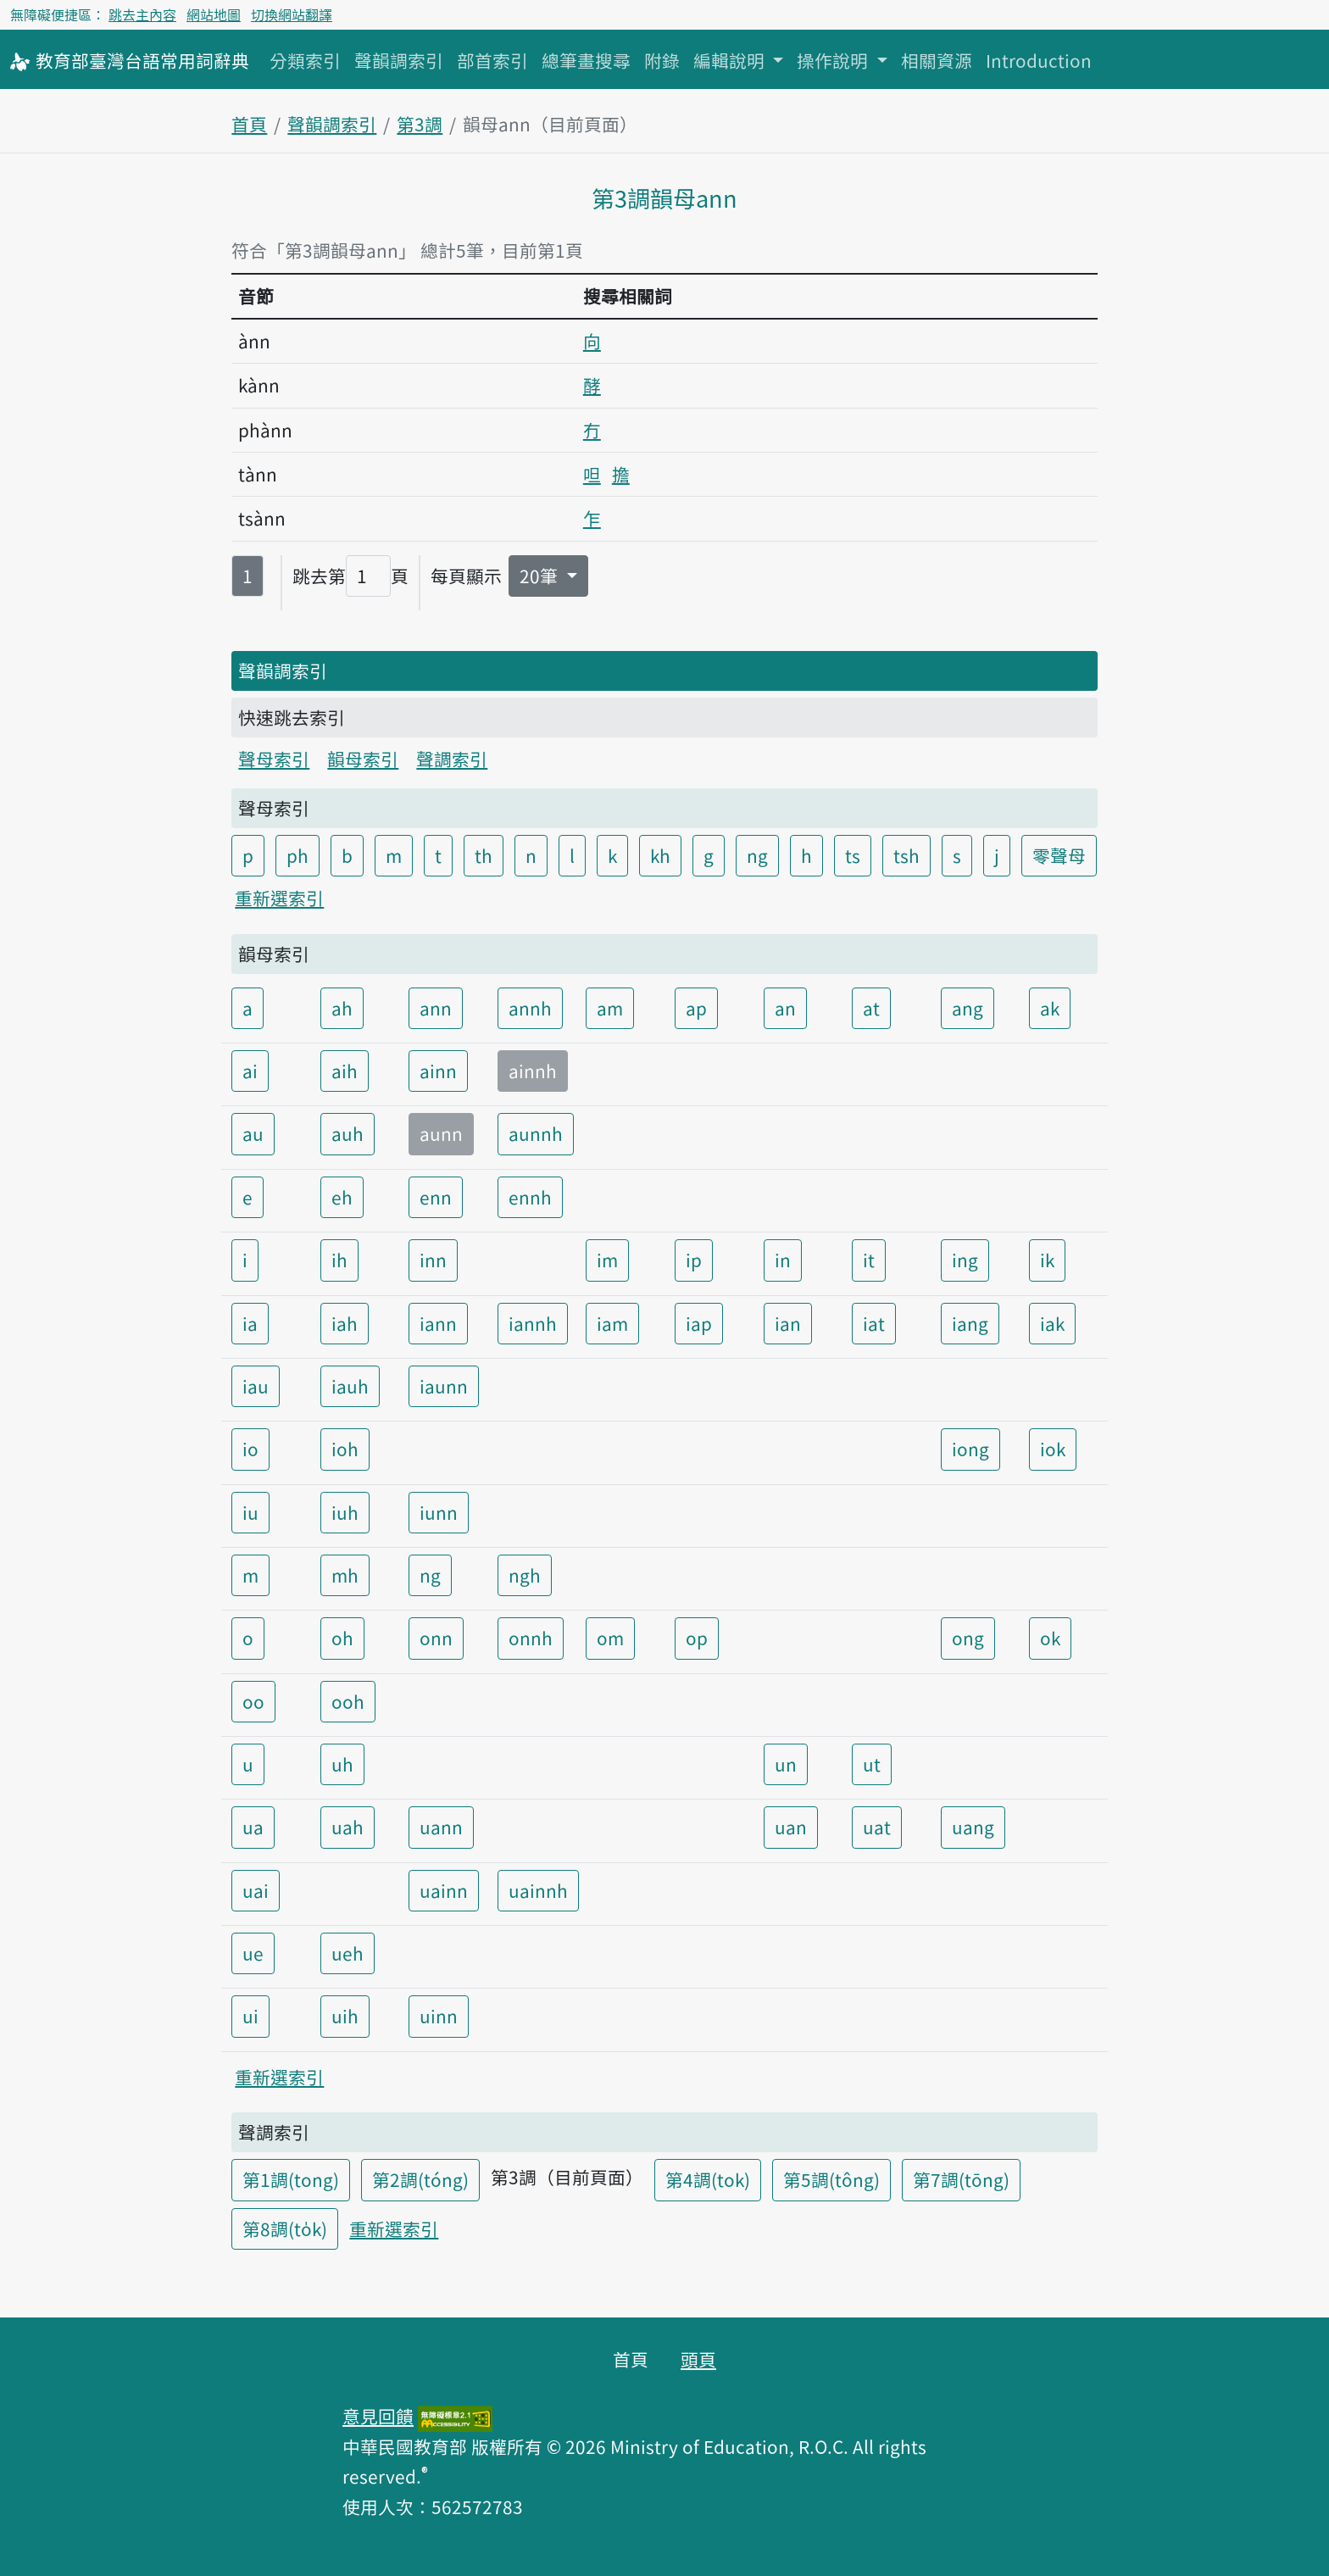  What do you see at coordinates (788, 1323) in the screenshot?
I see `ian` at bounding box center [788, 1323].